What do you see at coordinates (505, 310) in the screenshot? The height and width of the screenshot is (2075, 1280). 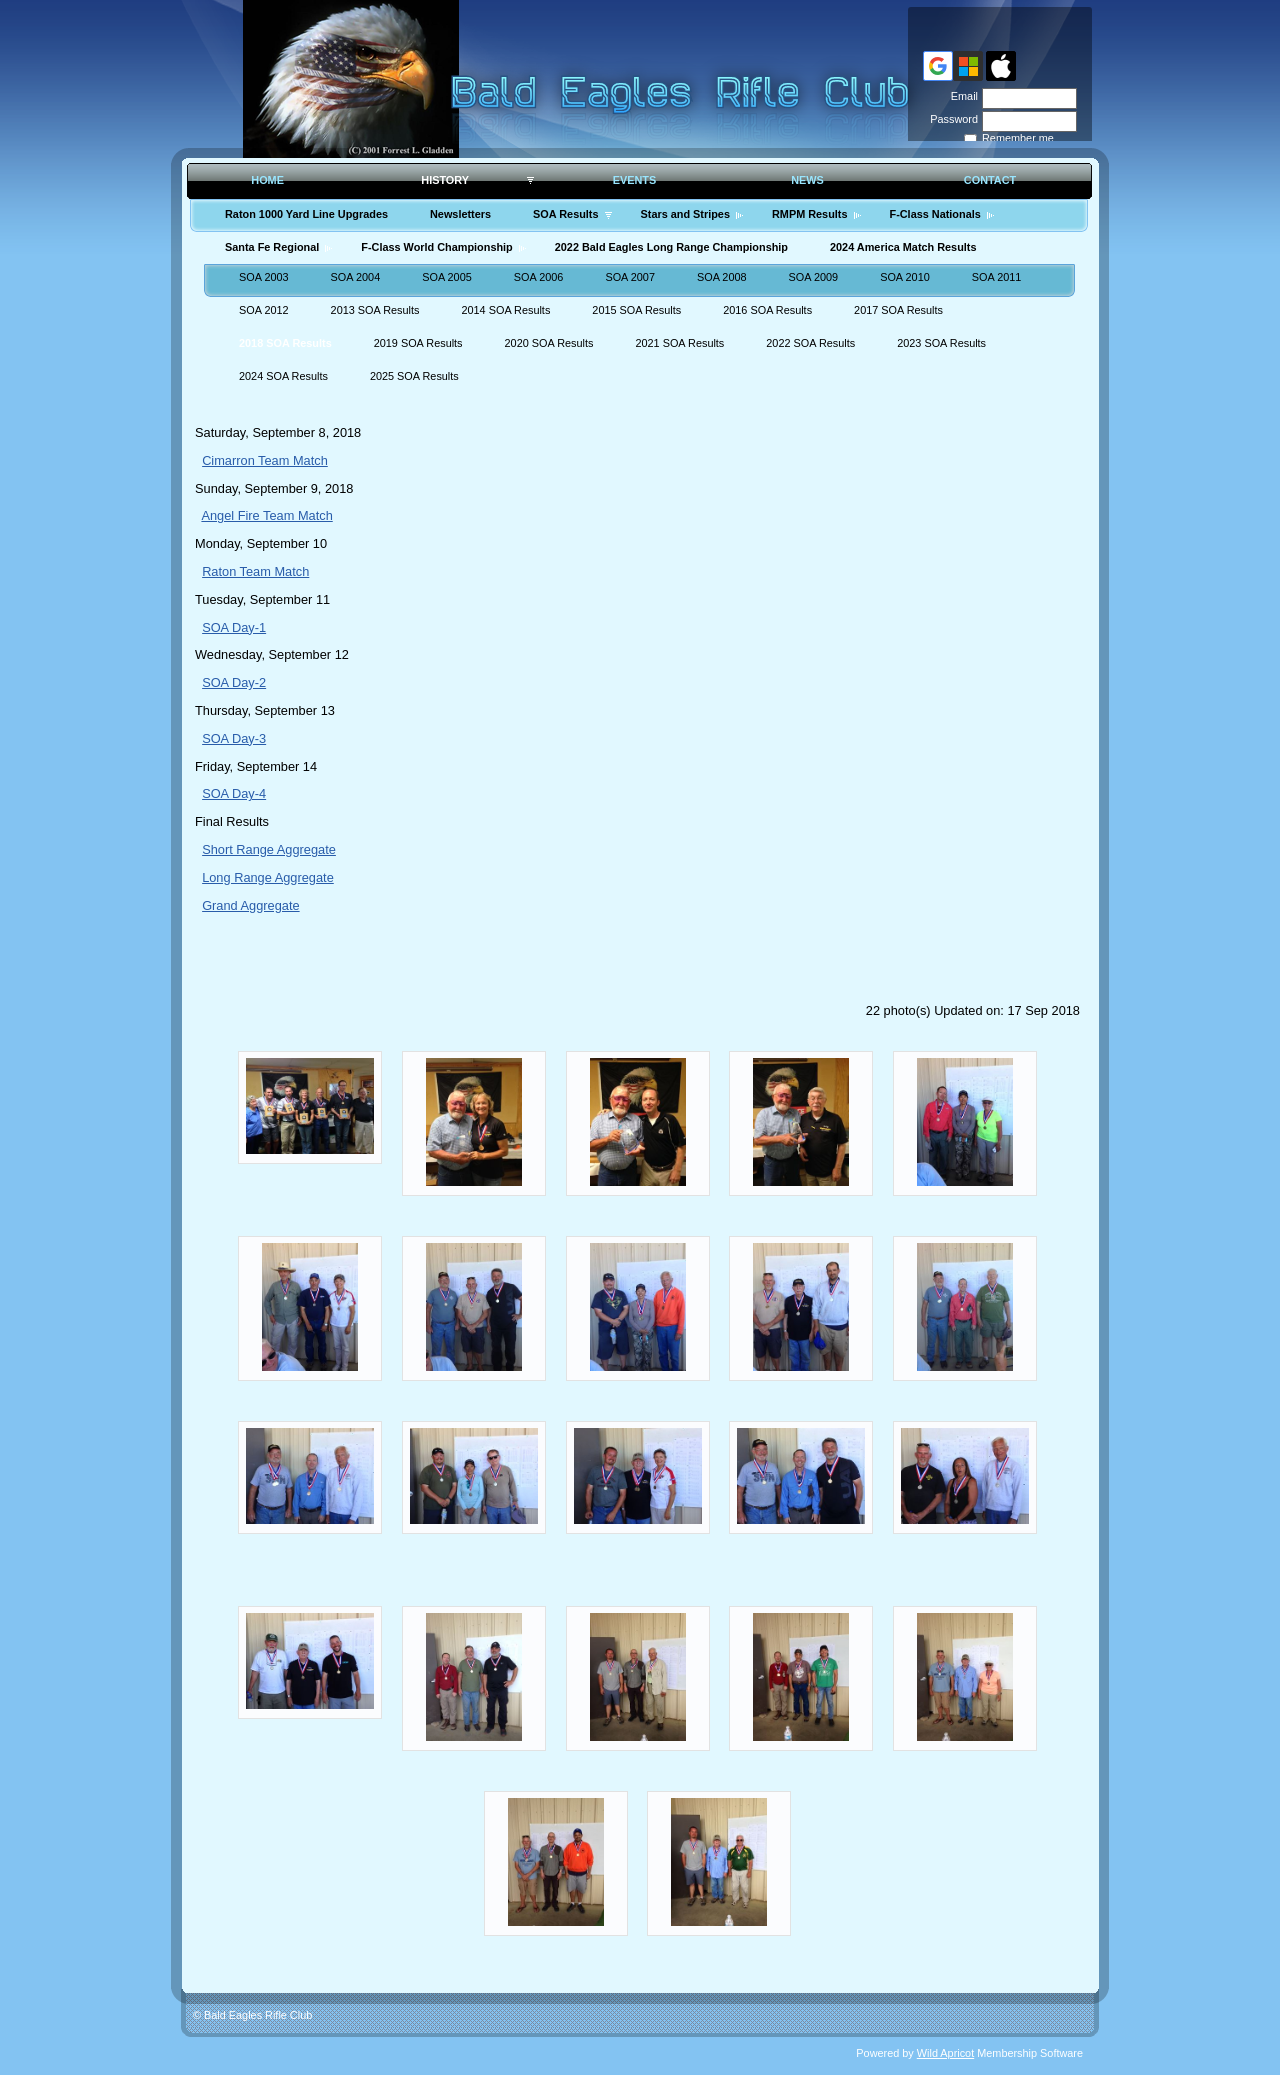 I see `2014 SOA Results` at bounding box center [505, 310].